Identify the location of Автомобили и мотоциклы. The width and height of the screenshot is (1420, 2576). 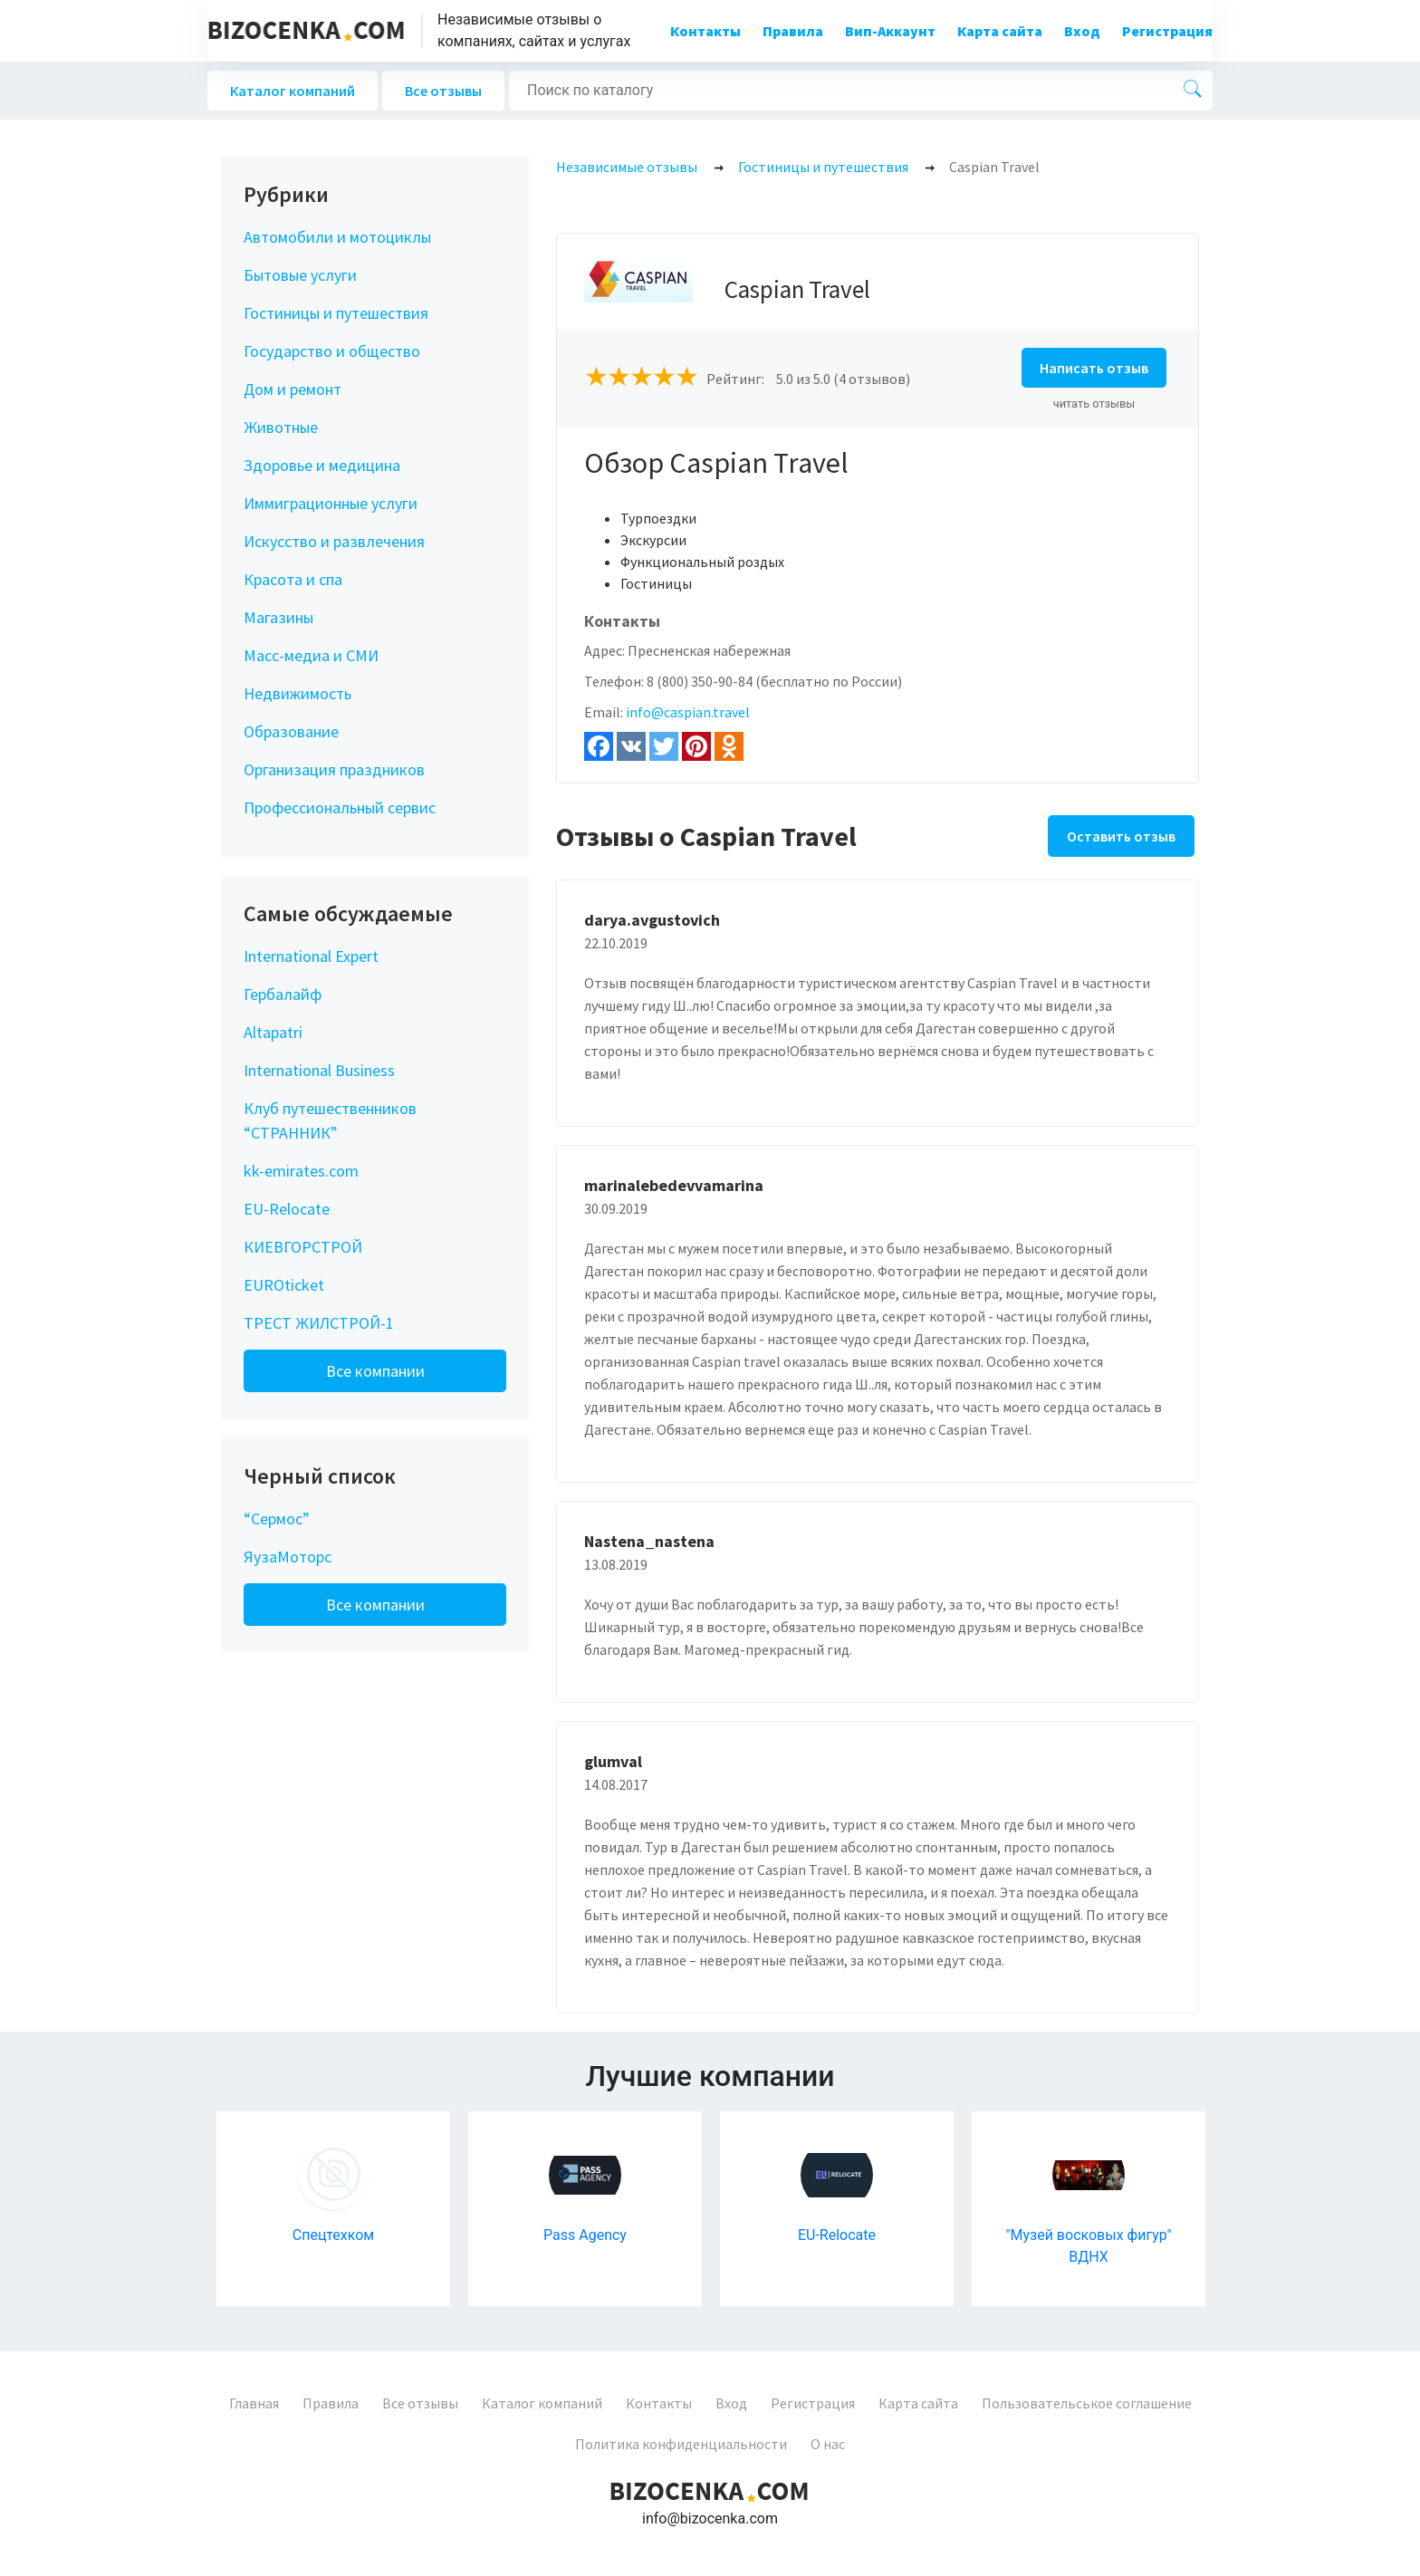
(337, 236).